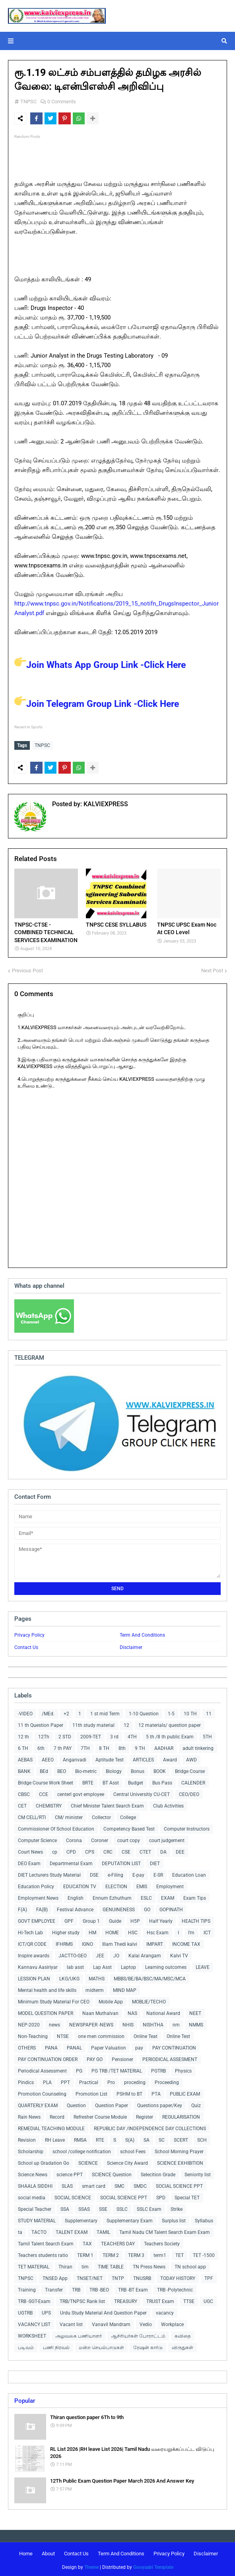 The height and width of the screenshot is (2576, 235). What do you see at coordinates (162, 2138) in the screenshot?
I see `SC` at bounding box center [162, 2138].